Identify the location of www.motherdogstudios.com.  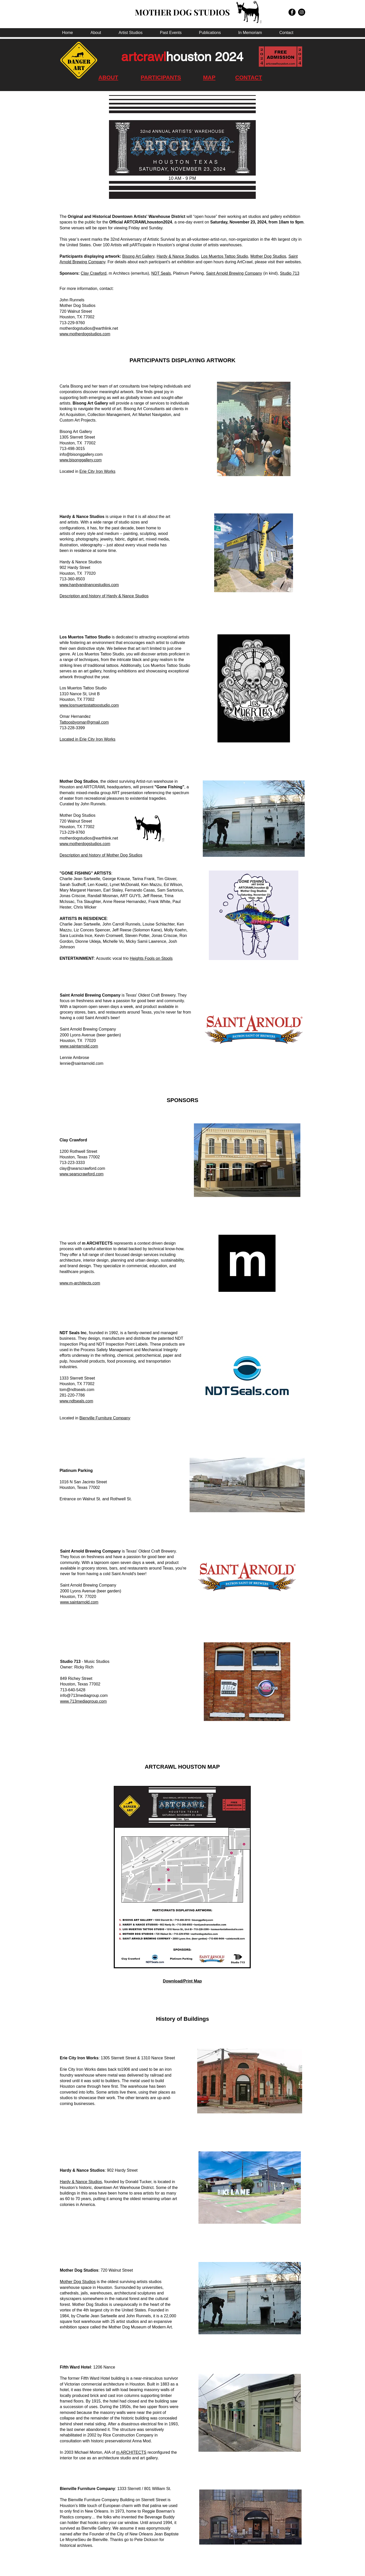
(85, 844).